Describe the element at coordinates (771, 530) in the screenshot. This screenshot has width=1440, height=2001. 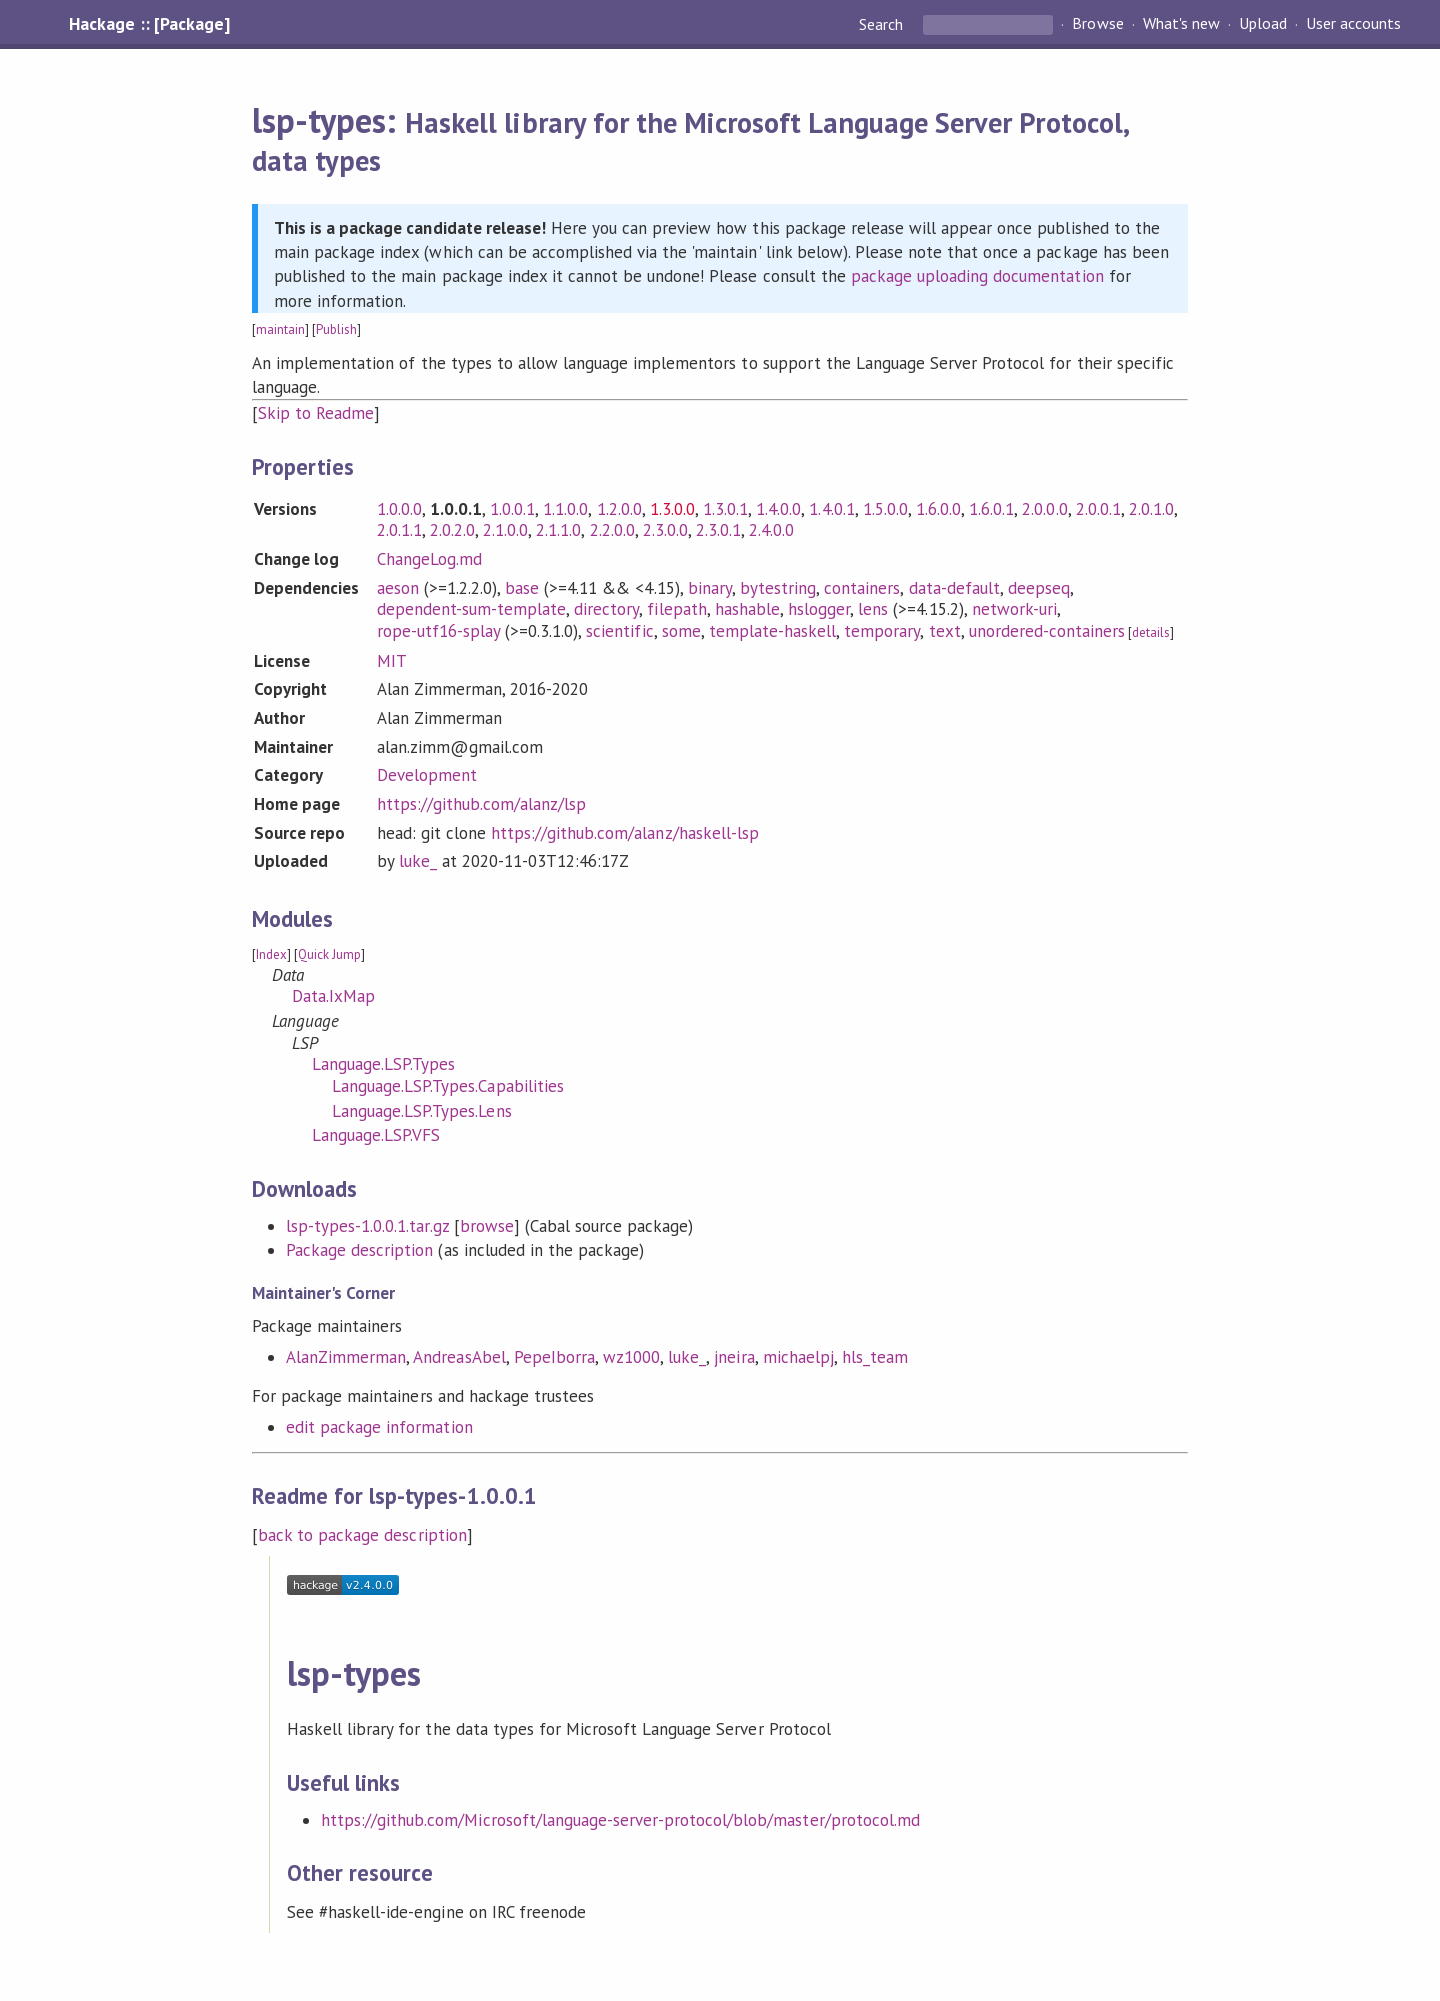
I see `2.4.0.0` at that location.